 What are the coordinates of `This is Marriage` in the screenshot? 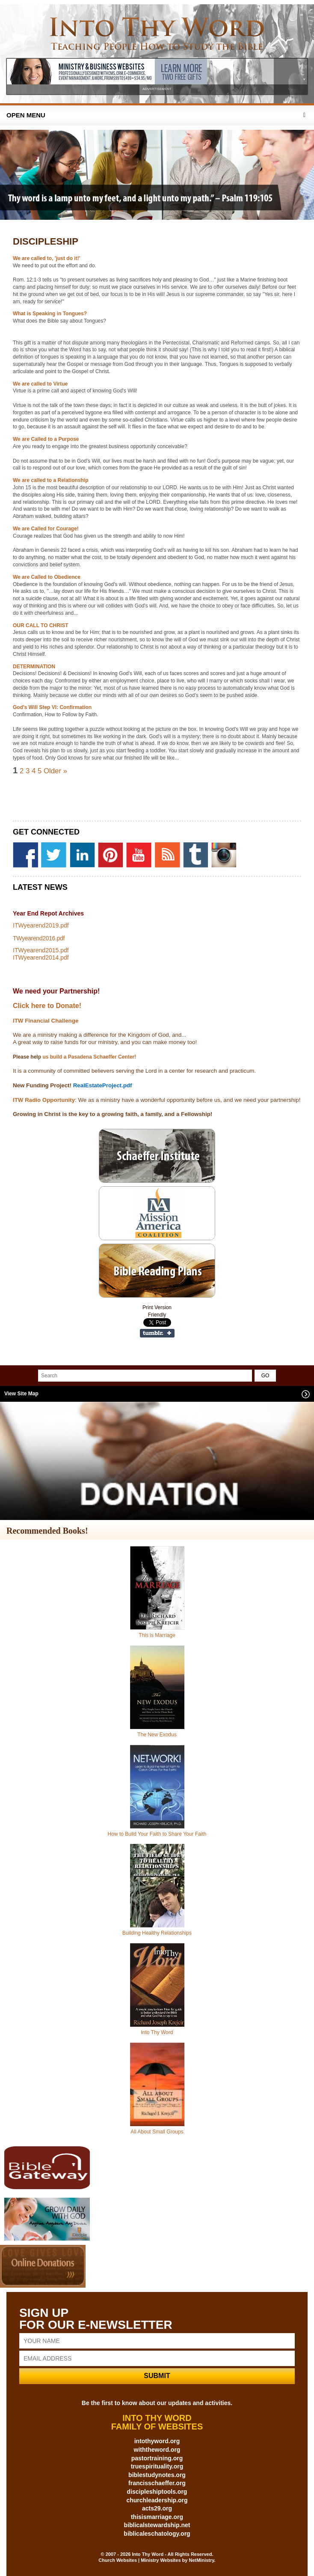 It's located at (157, 1635).